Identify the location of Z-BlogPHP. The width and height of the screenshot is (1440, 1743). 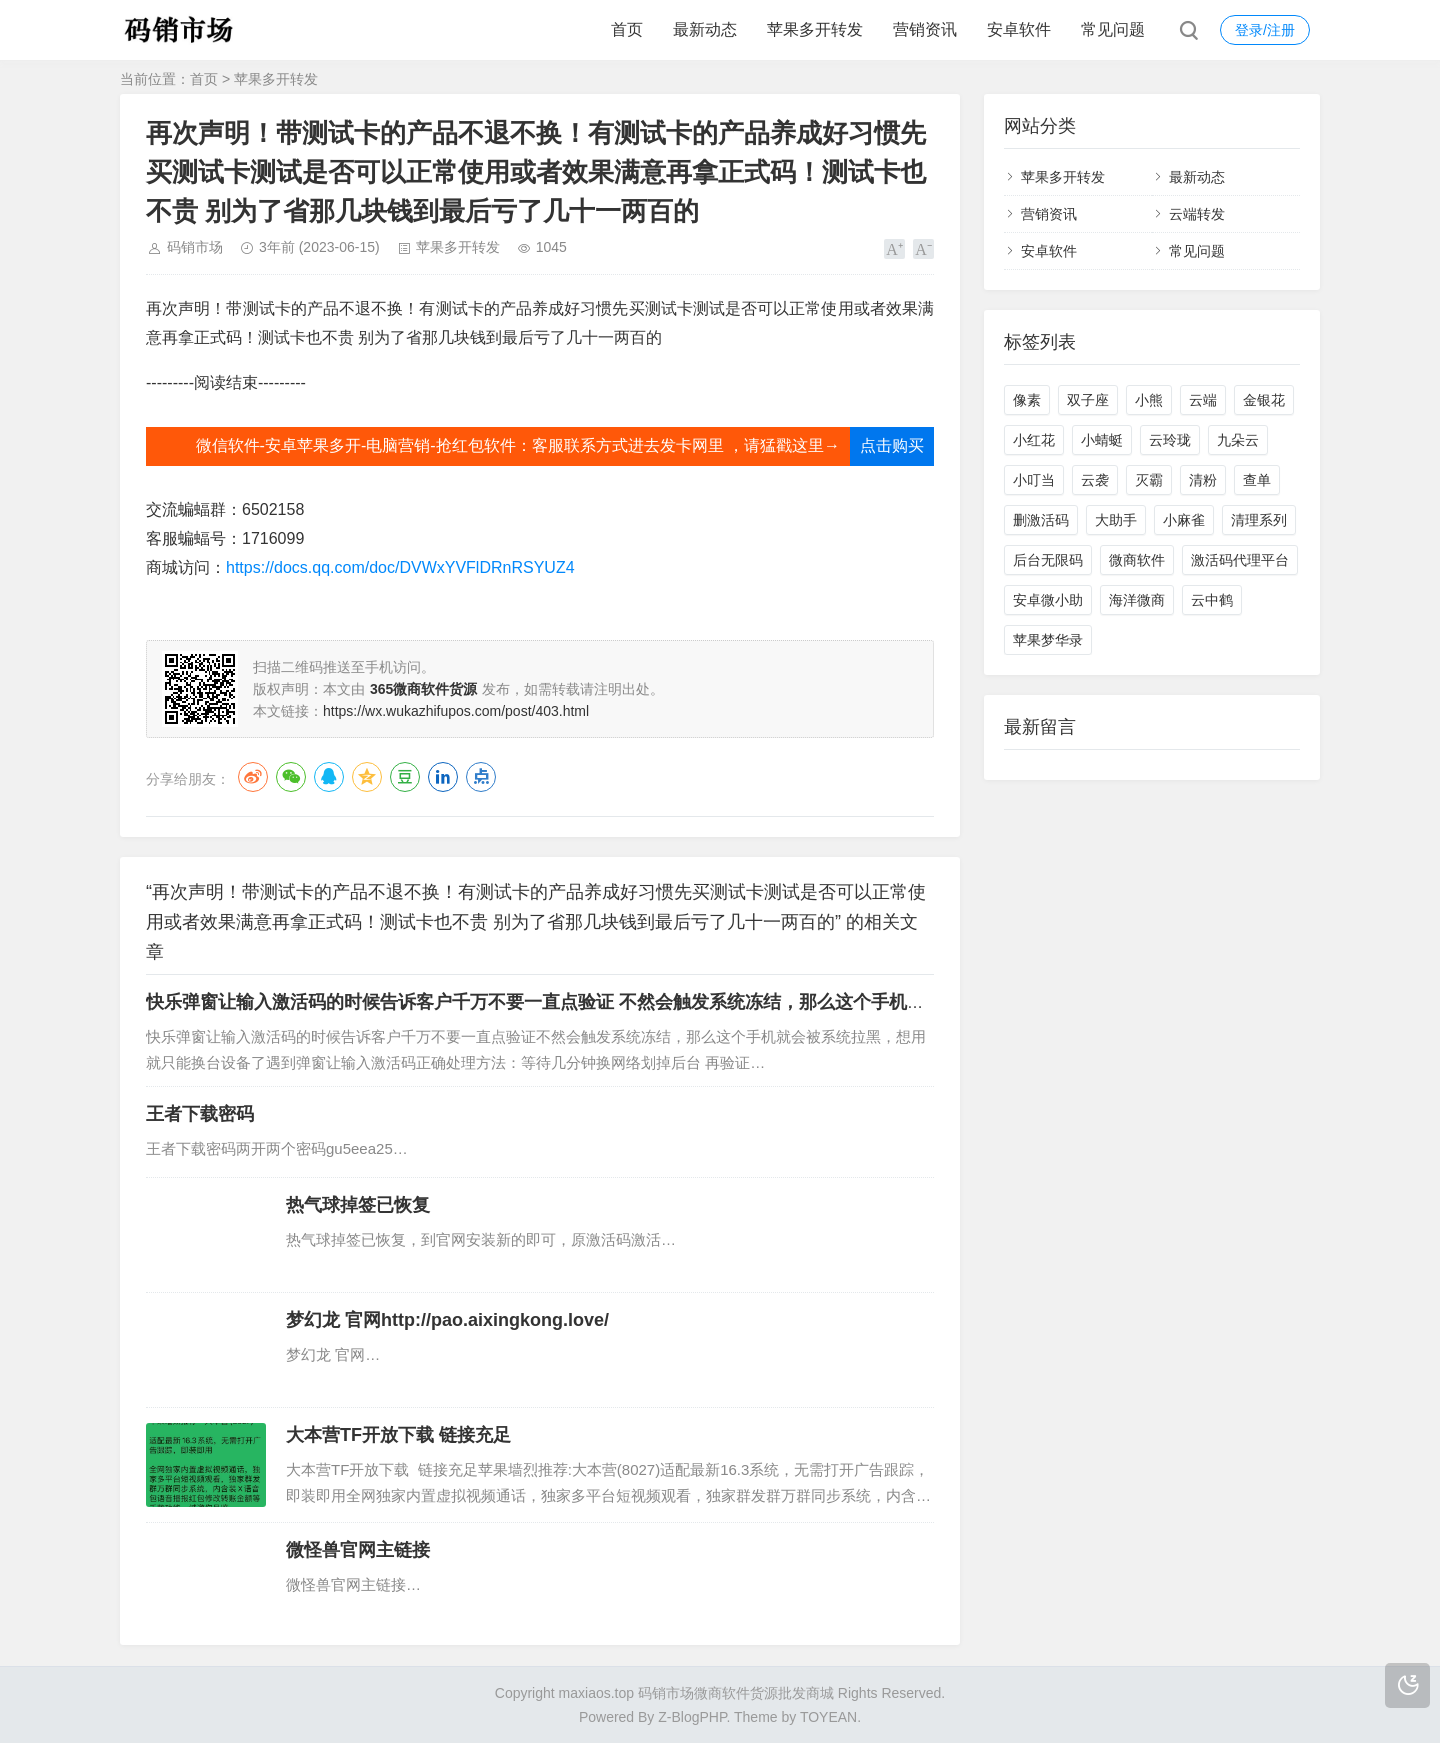
(692, 1717).